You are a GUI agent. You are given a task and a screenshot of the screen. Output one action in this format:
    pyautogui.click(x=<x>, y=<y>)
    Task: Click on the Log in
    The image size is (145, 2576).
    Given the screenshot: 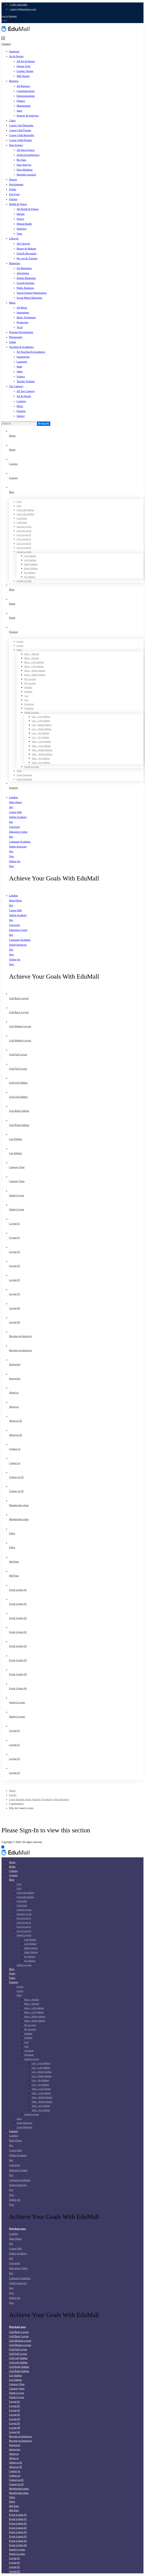 What is the action you would take?
    pyautogui.click(x=5, y=16)
    